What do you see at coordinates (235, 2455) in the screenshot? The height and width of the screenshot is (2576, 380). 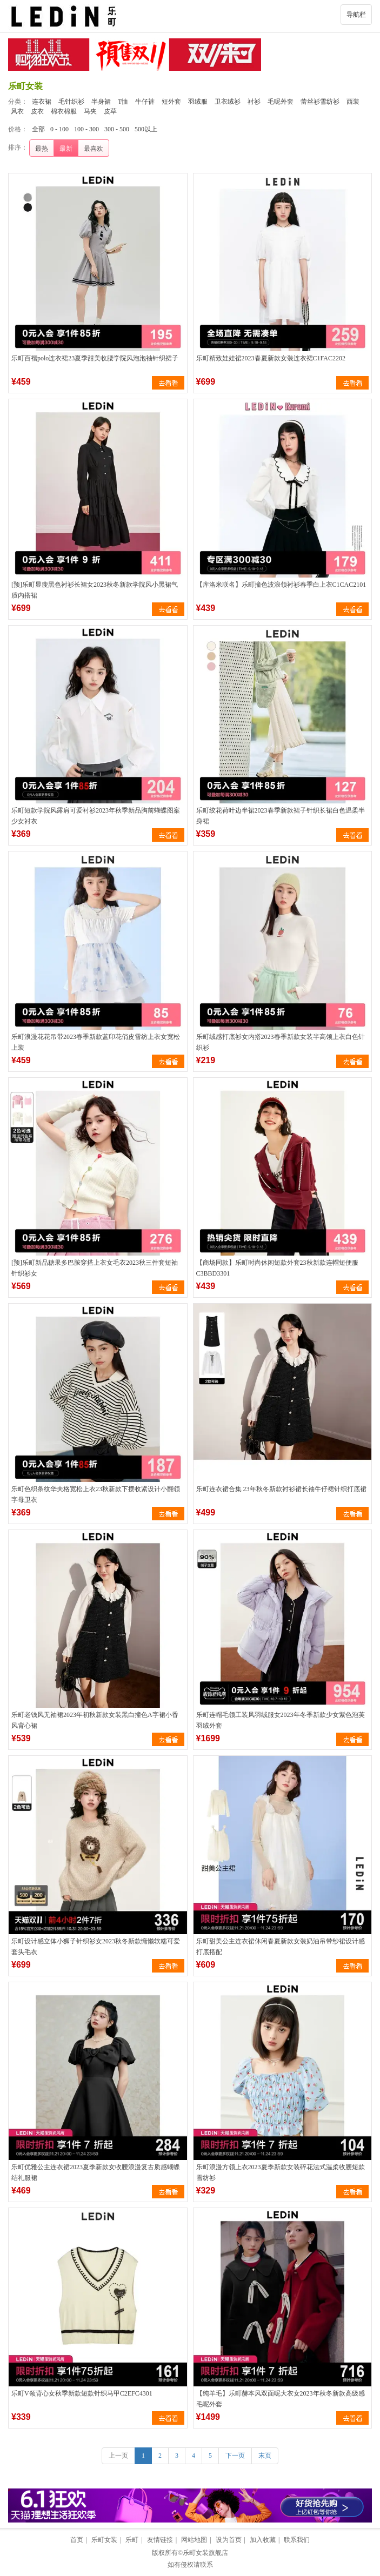 I see `下一页` at bounding box center [235, 2455].